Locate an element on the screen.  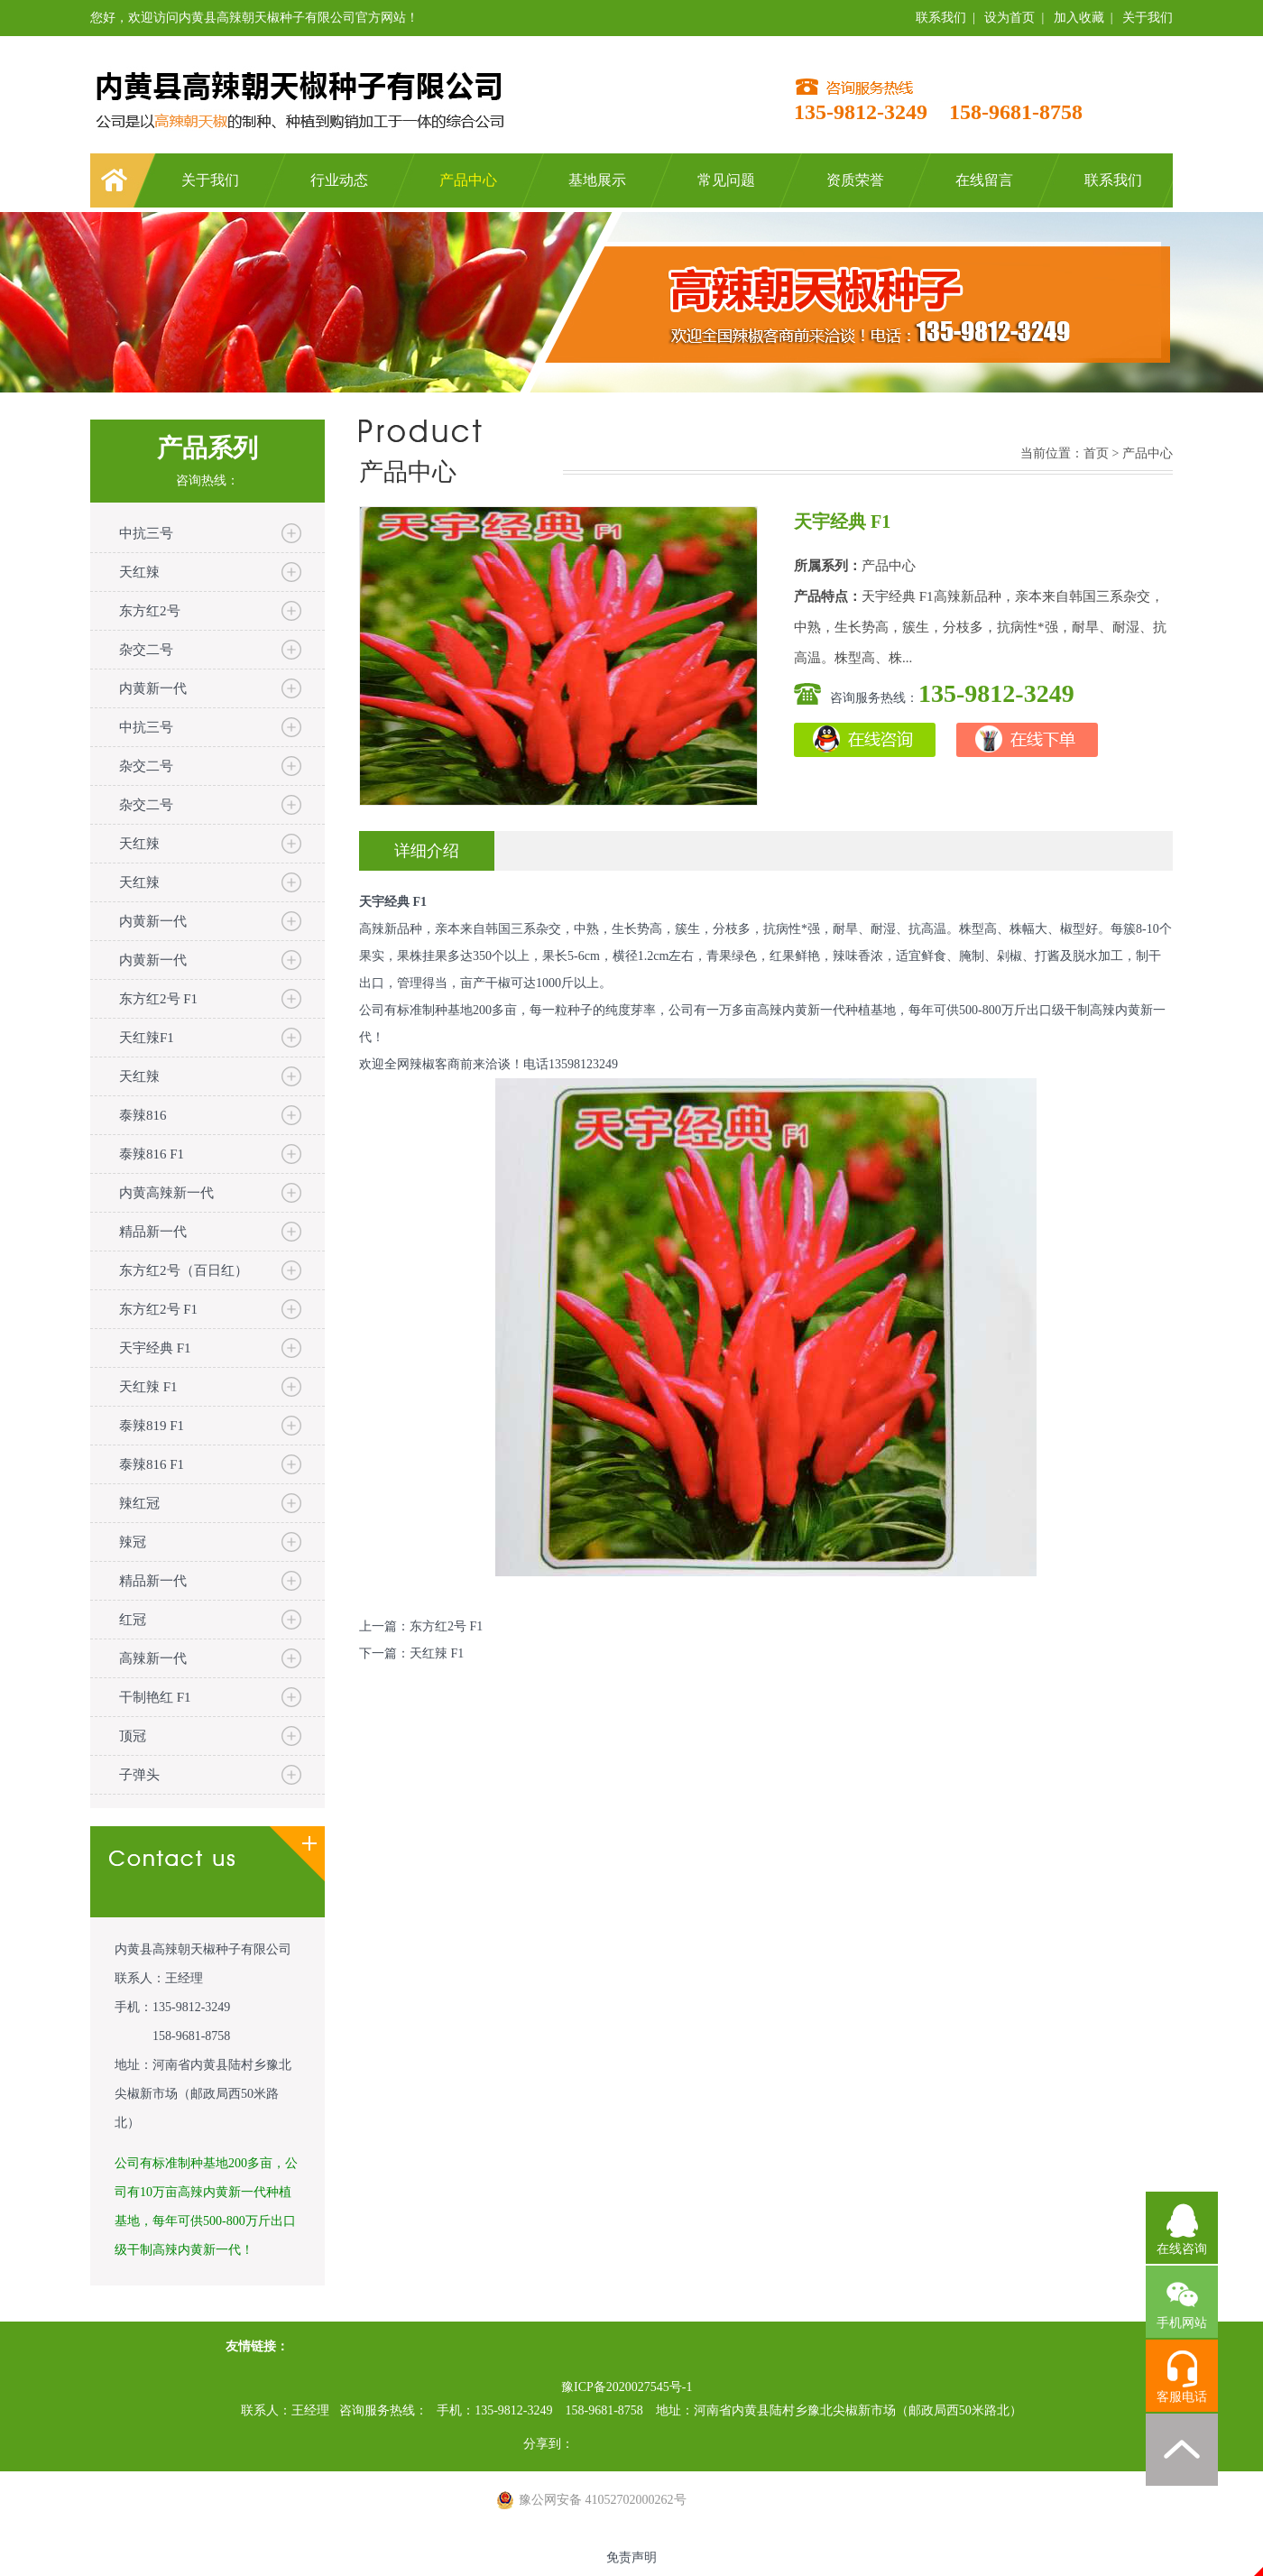
杂交二号 is located at coordinates (146, 649).